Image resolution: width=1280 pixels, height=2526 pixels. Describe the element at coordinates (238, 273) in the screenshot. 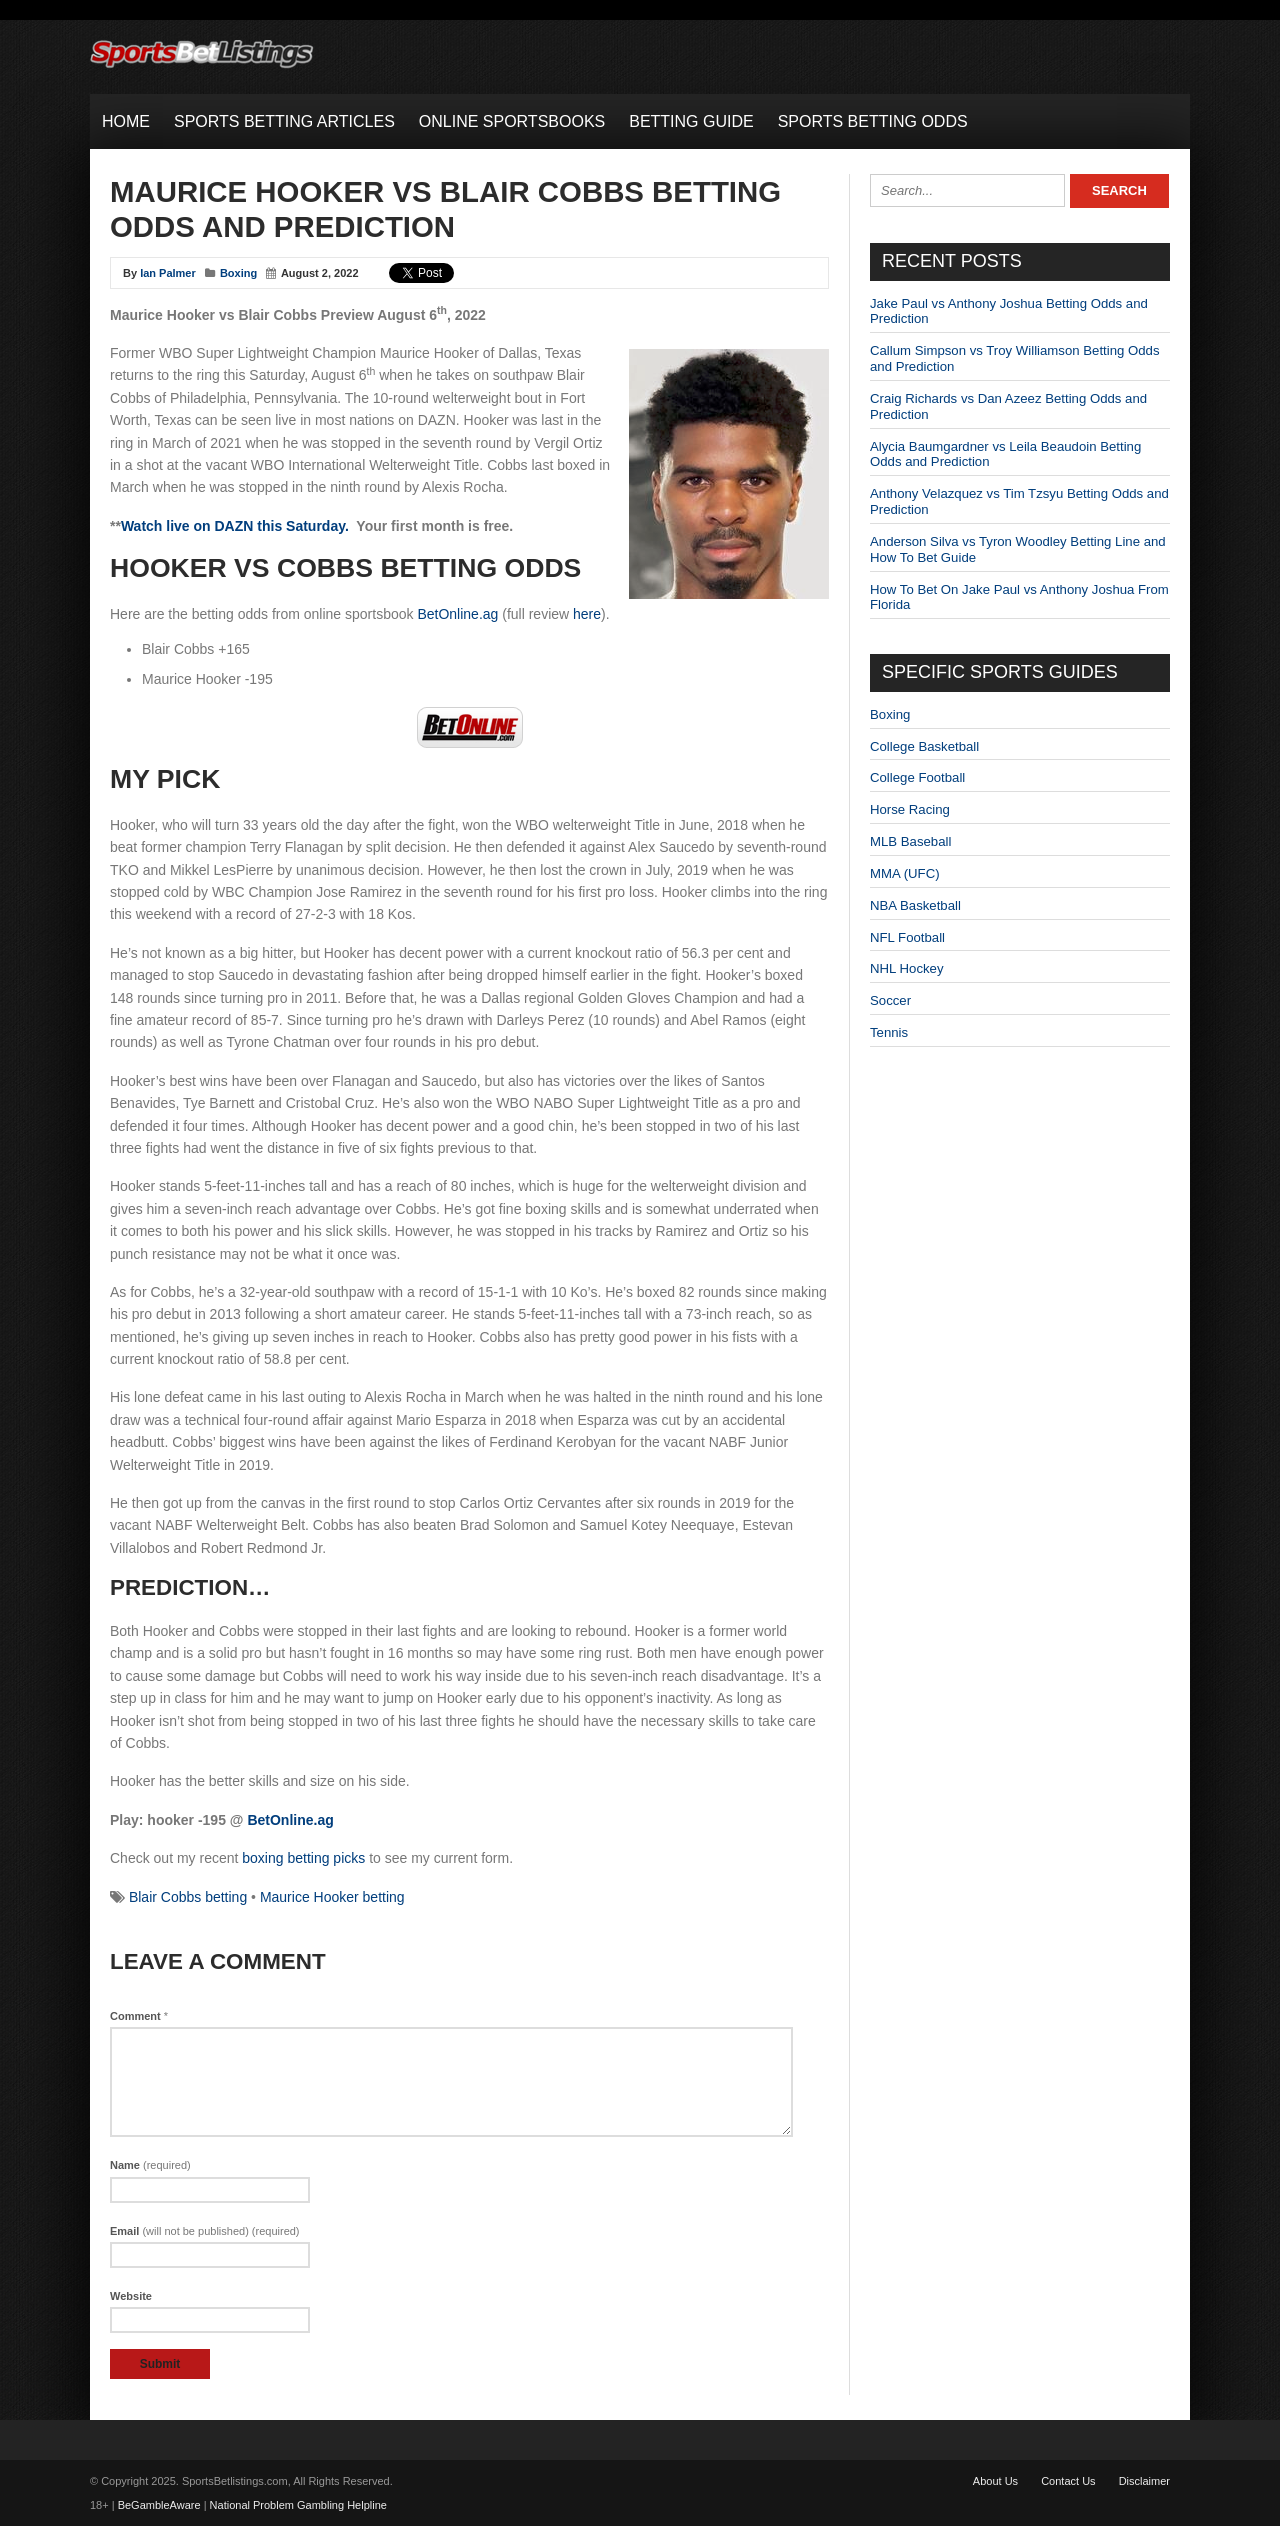

I see `Boxing` at that location.